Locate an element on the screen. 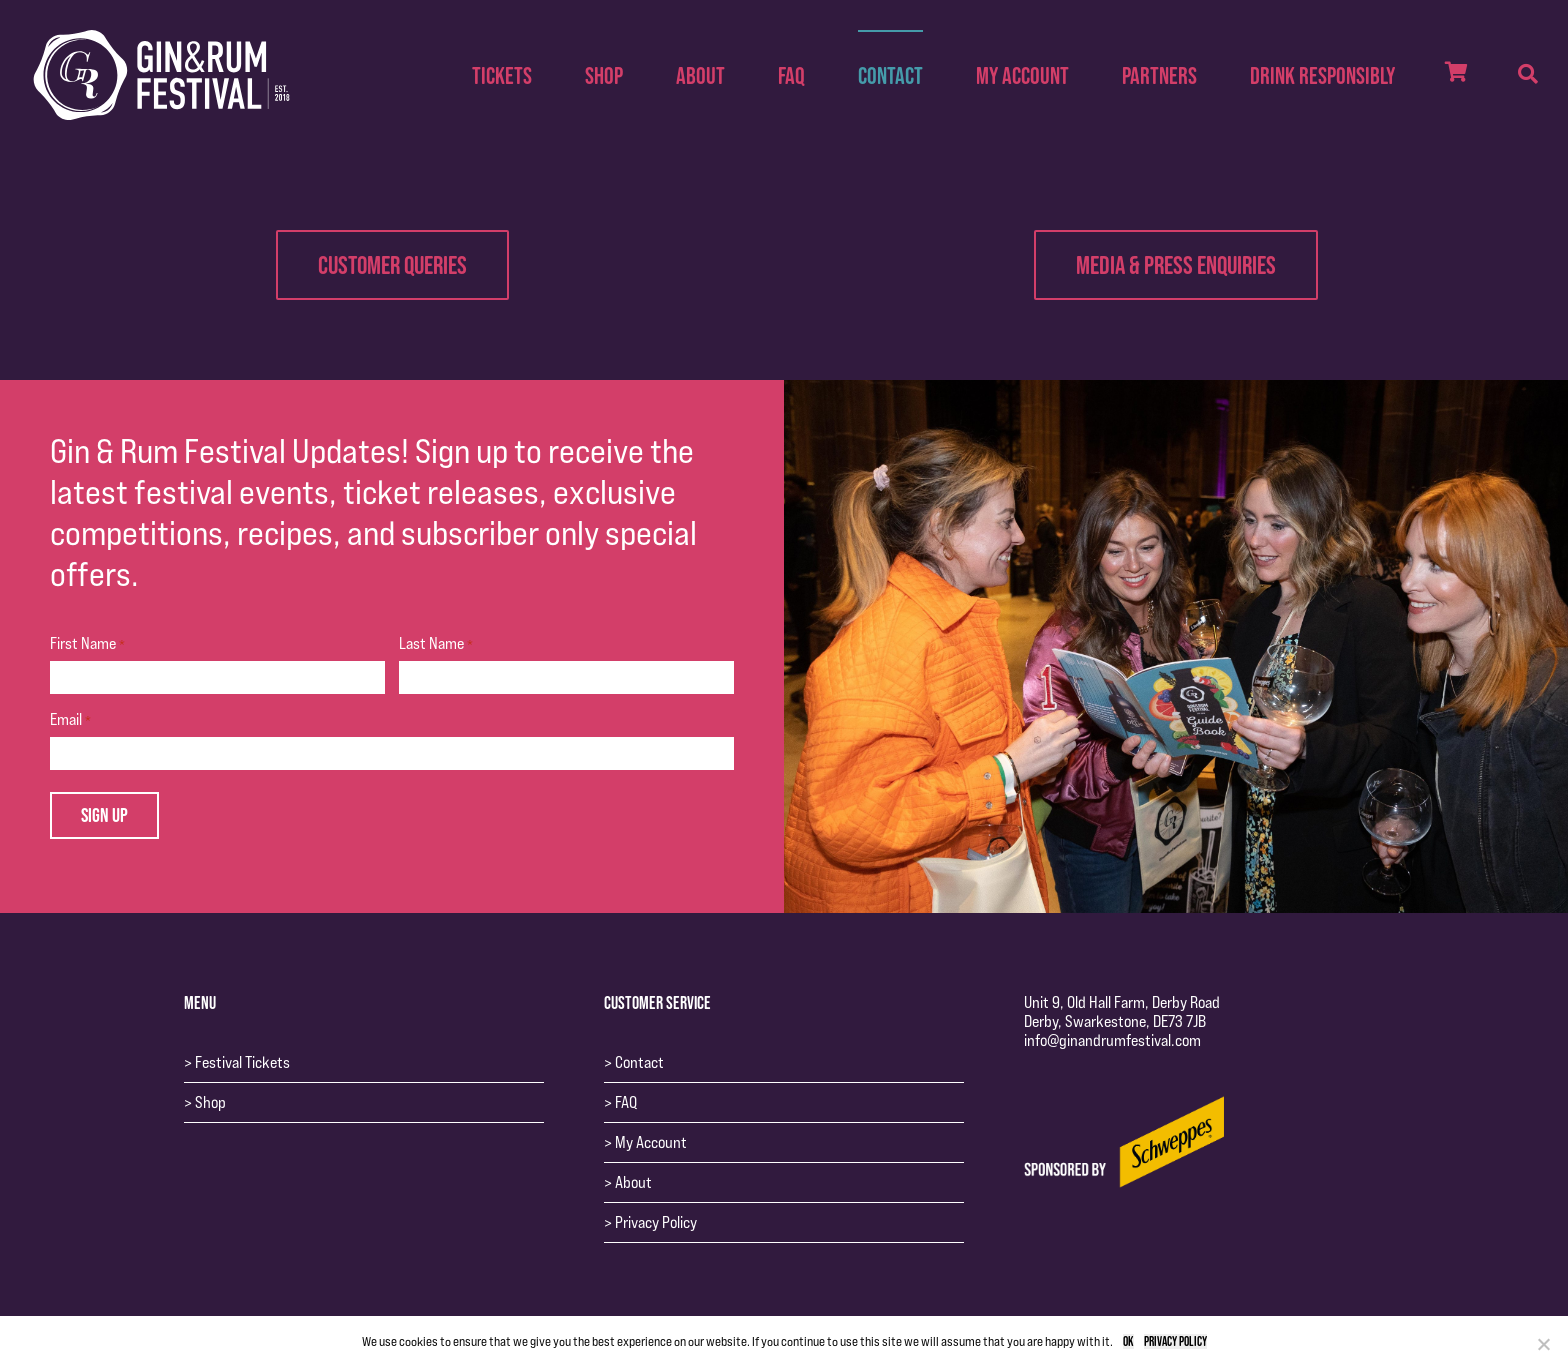 Image resolution: width=1568 pixels, height=1372 pixels. info@ginandrumfestival.com is located at coordinates (1112, 1040).